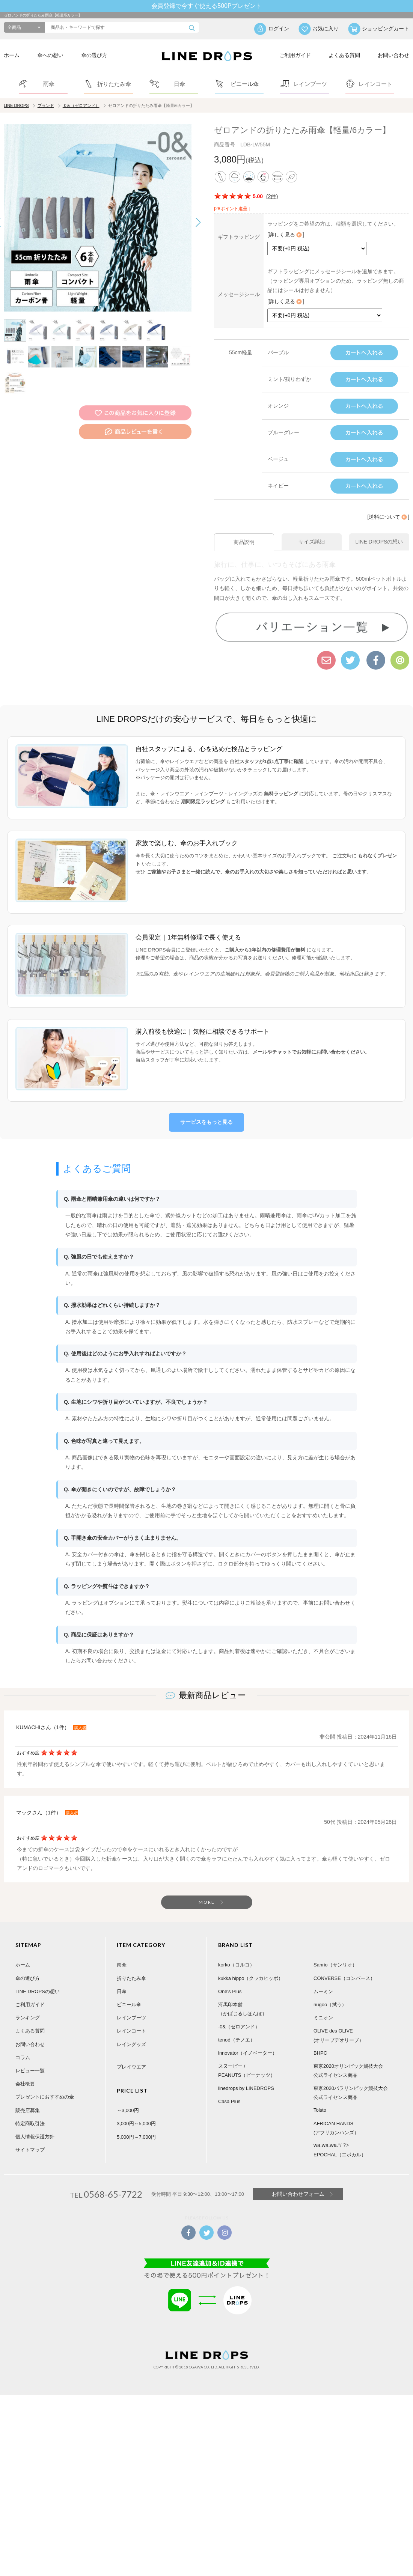 The width and height of the screenshot is (413, 2576). What do you see at coordinates (131, 1964) in the screenshot?
I see `折りたたみ傘` at bounding box center [131, 1964].